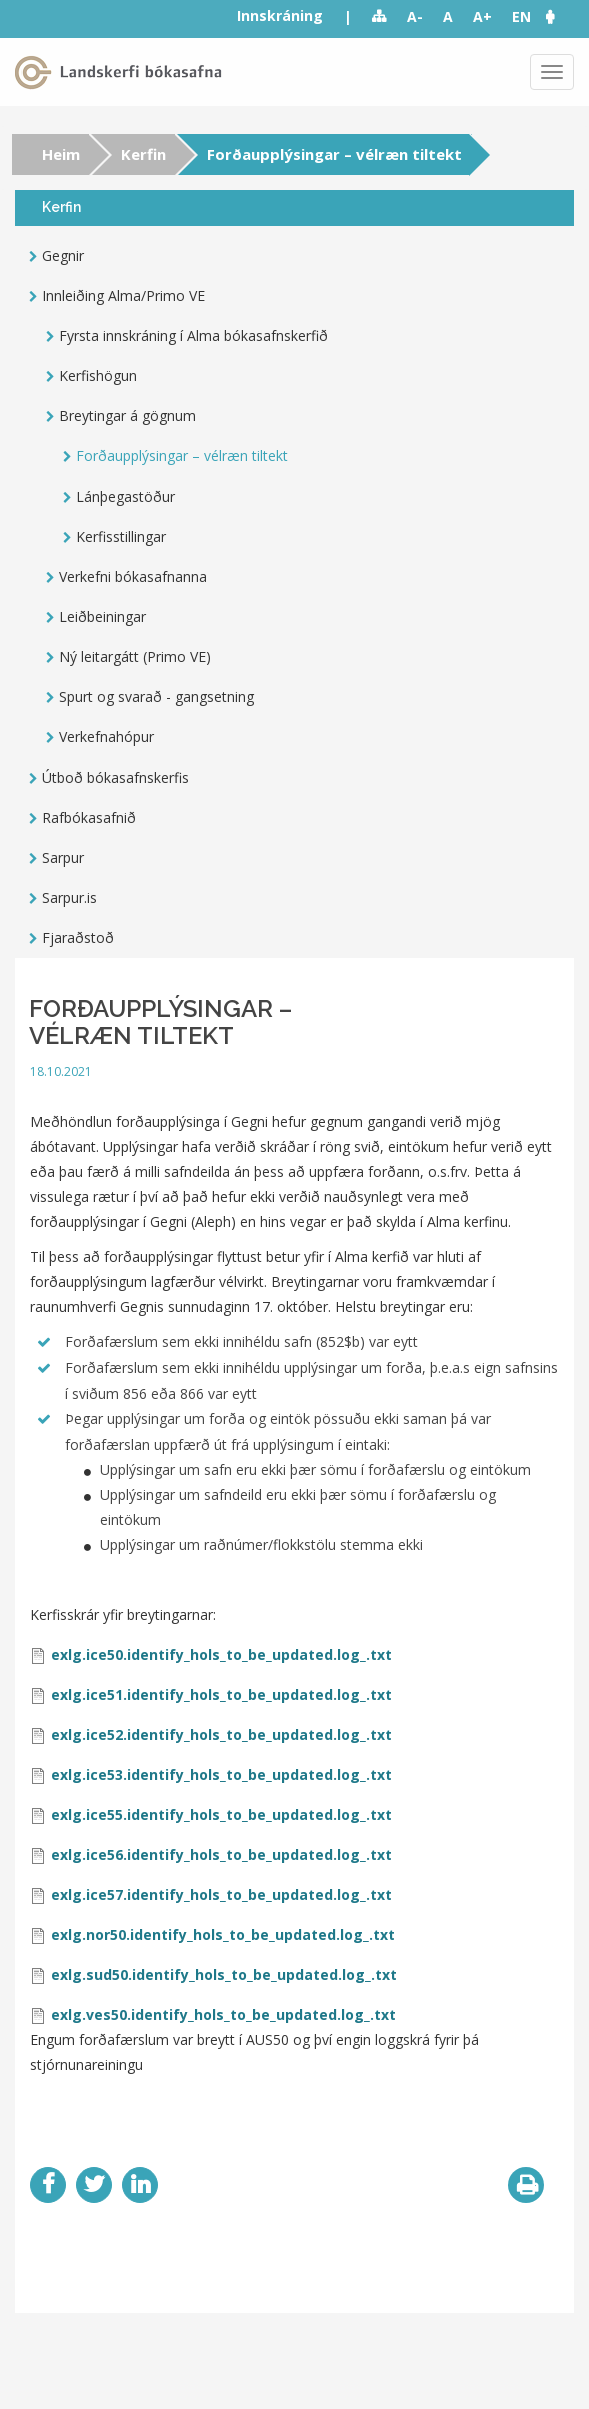 The width and height of the screenshot is (589, 2409). I want to click on Breytingar á gögnum, so click(127, 415).